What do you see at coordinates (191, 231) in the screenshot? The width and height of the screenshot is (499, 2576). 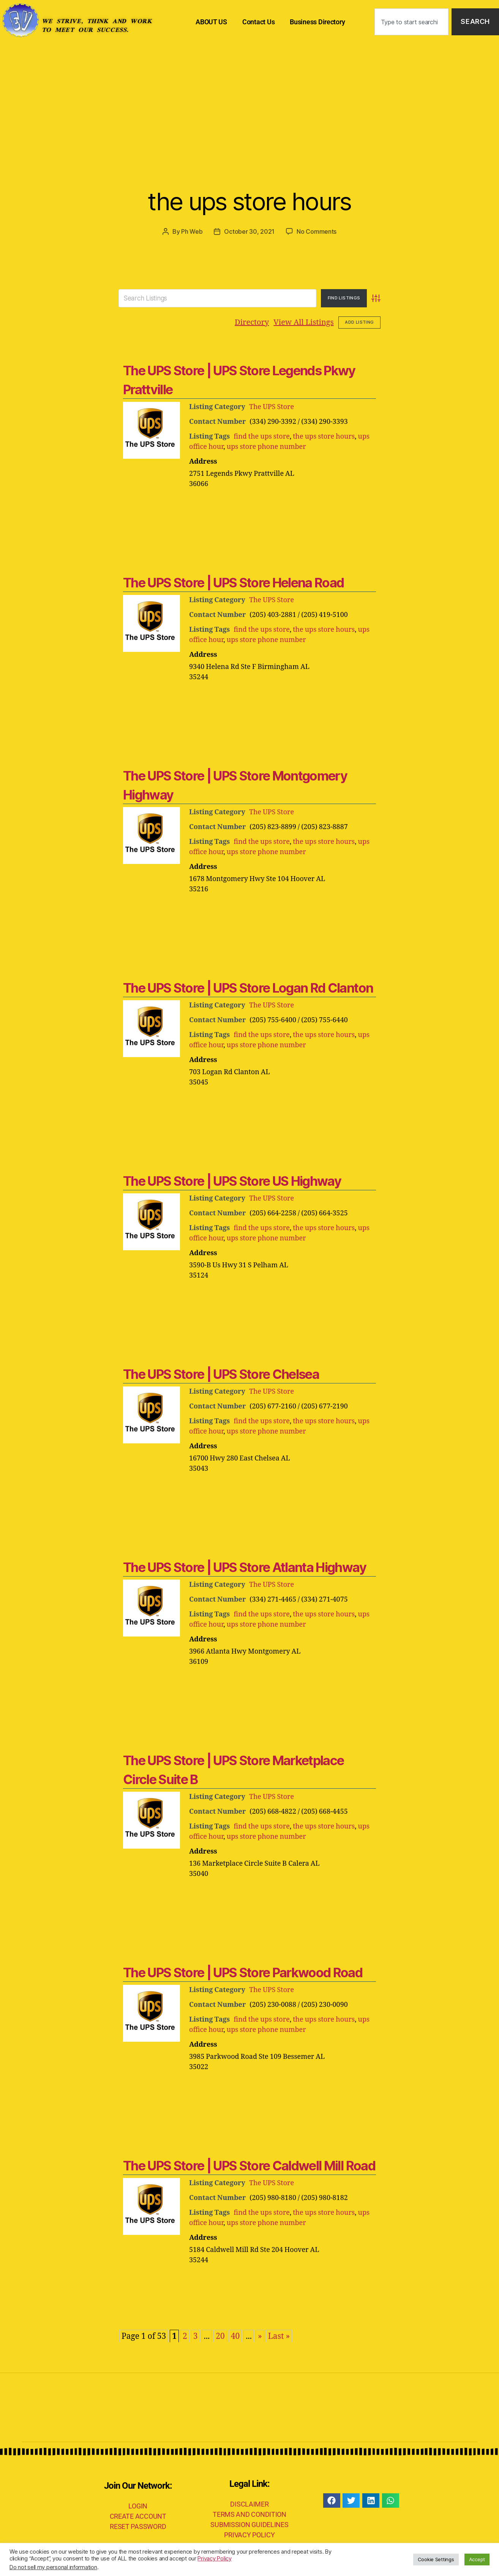 I see `Ph Web` at bounding box center [191, 231].